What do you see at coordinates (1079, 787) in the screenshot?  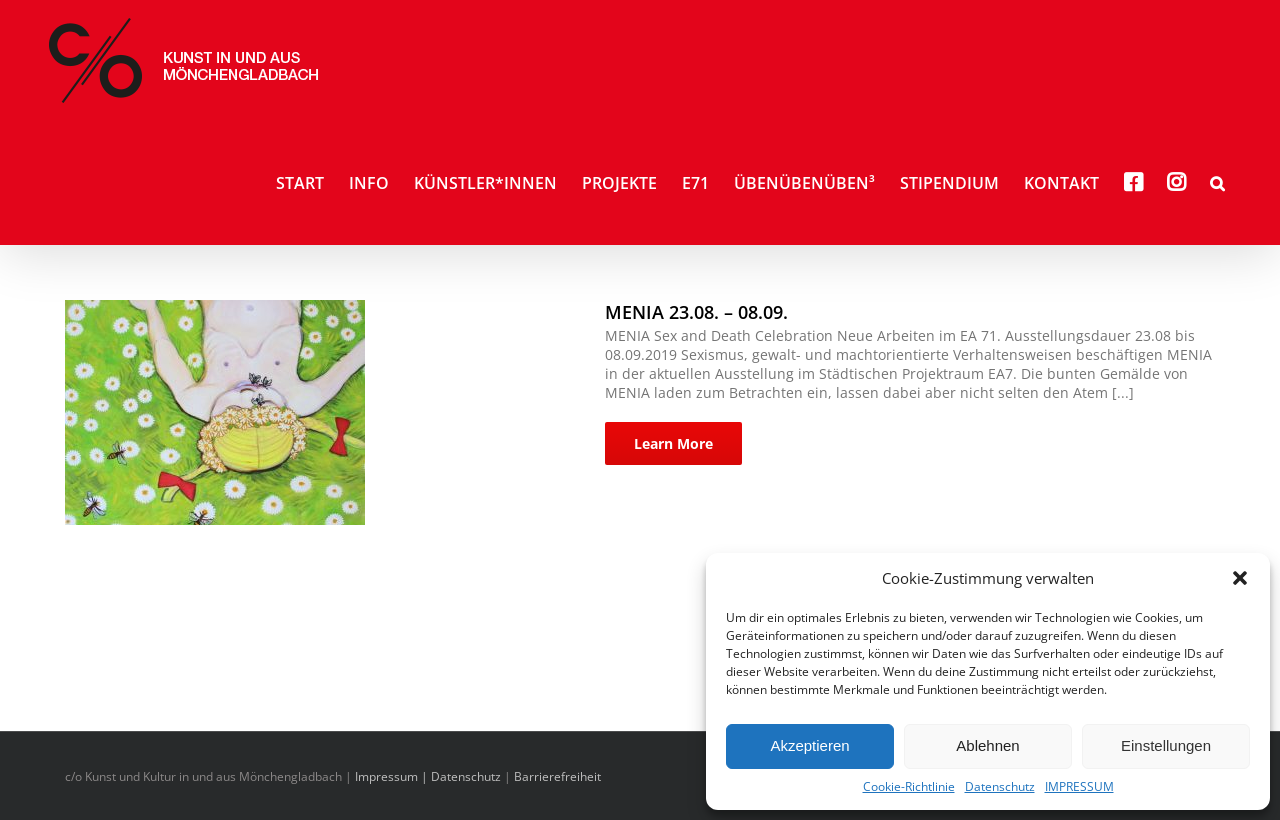 I see `IMPRESSUM` at bounding box center [1079, 787].